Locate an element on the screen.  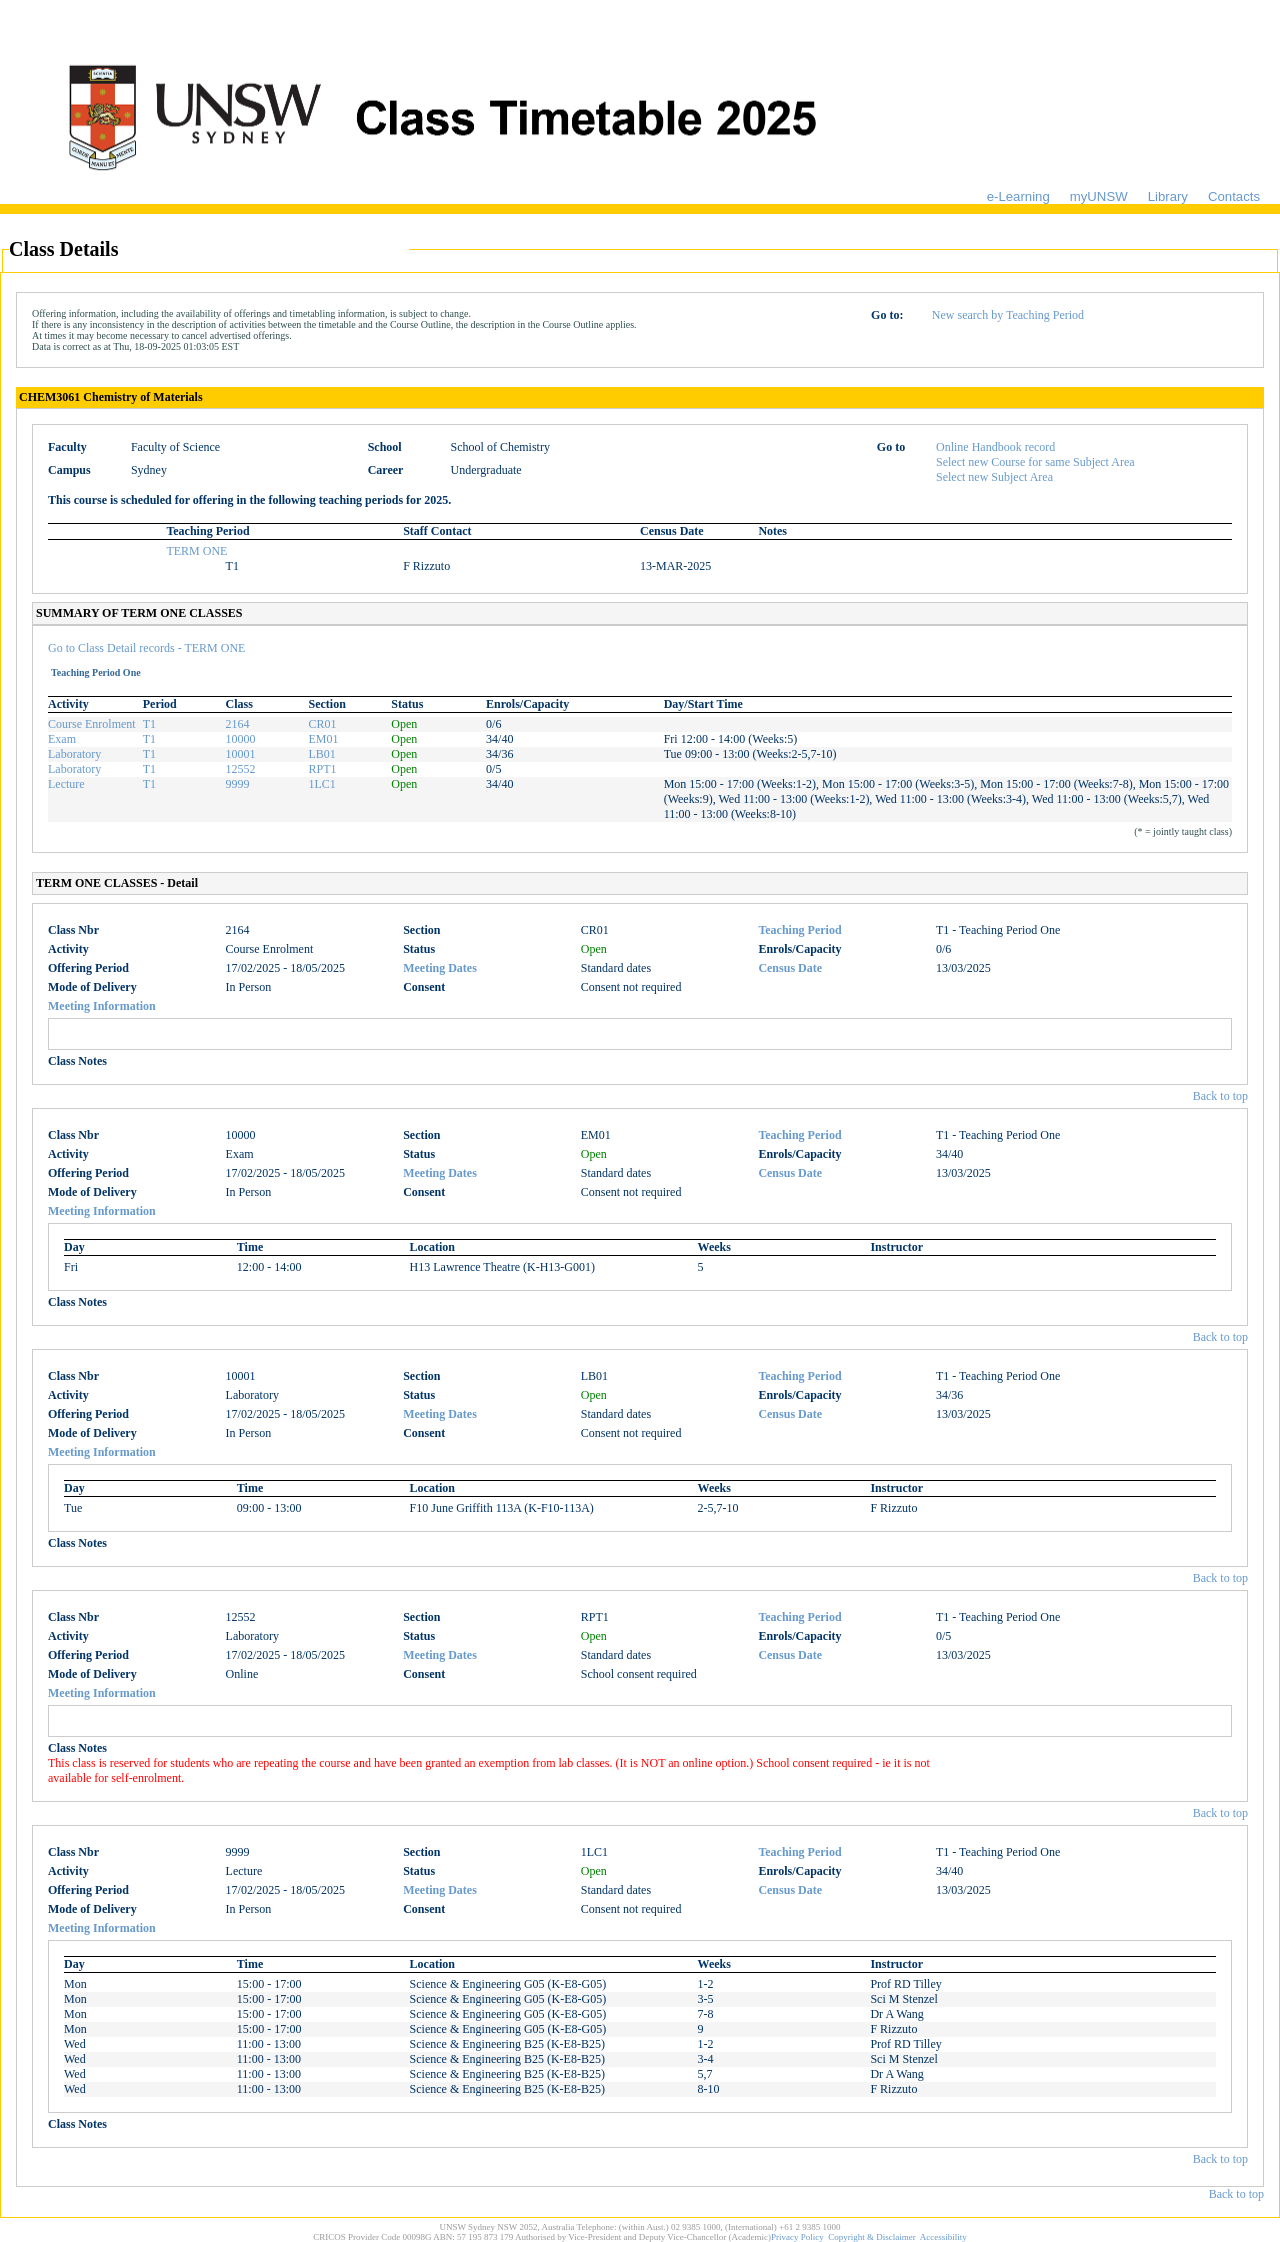
9999 is located at coordinates (238, 784).